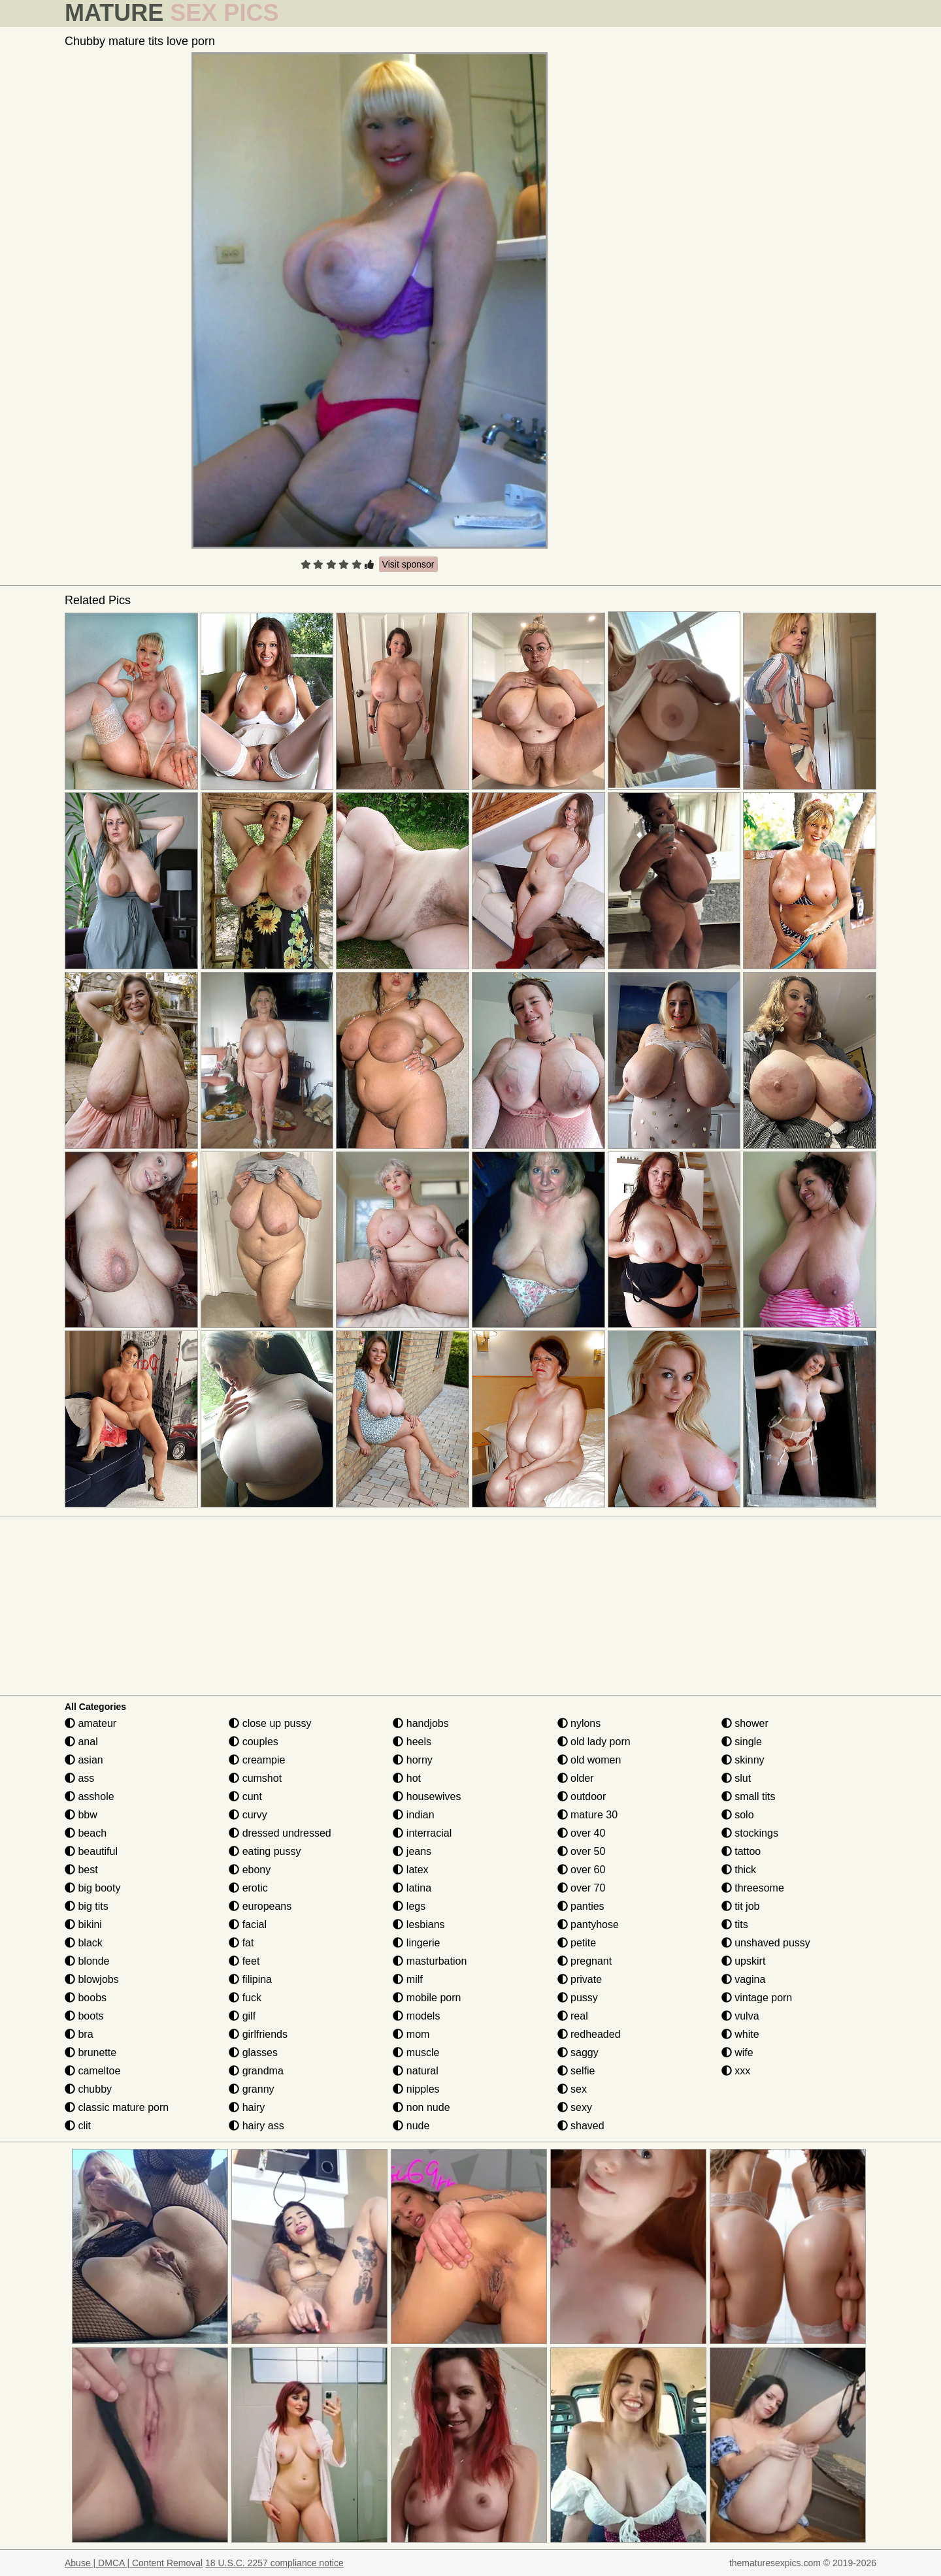 The image size is (941, 2576). What do you see at coordinates (81, 1869) in the screenshot?
I see `best` at bounding box center [81, 1869].